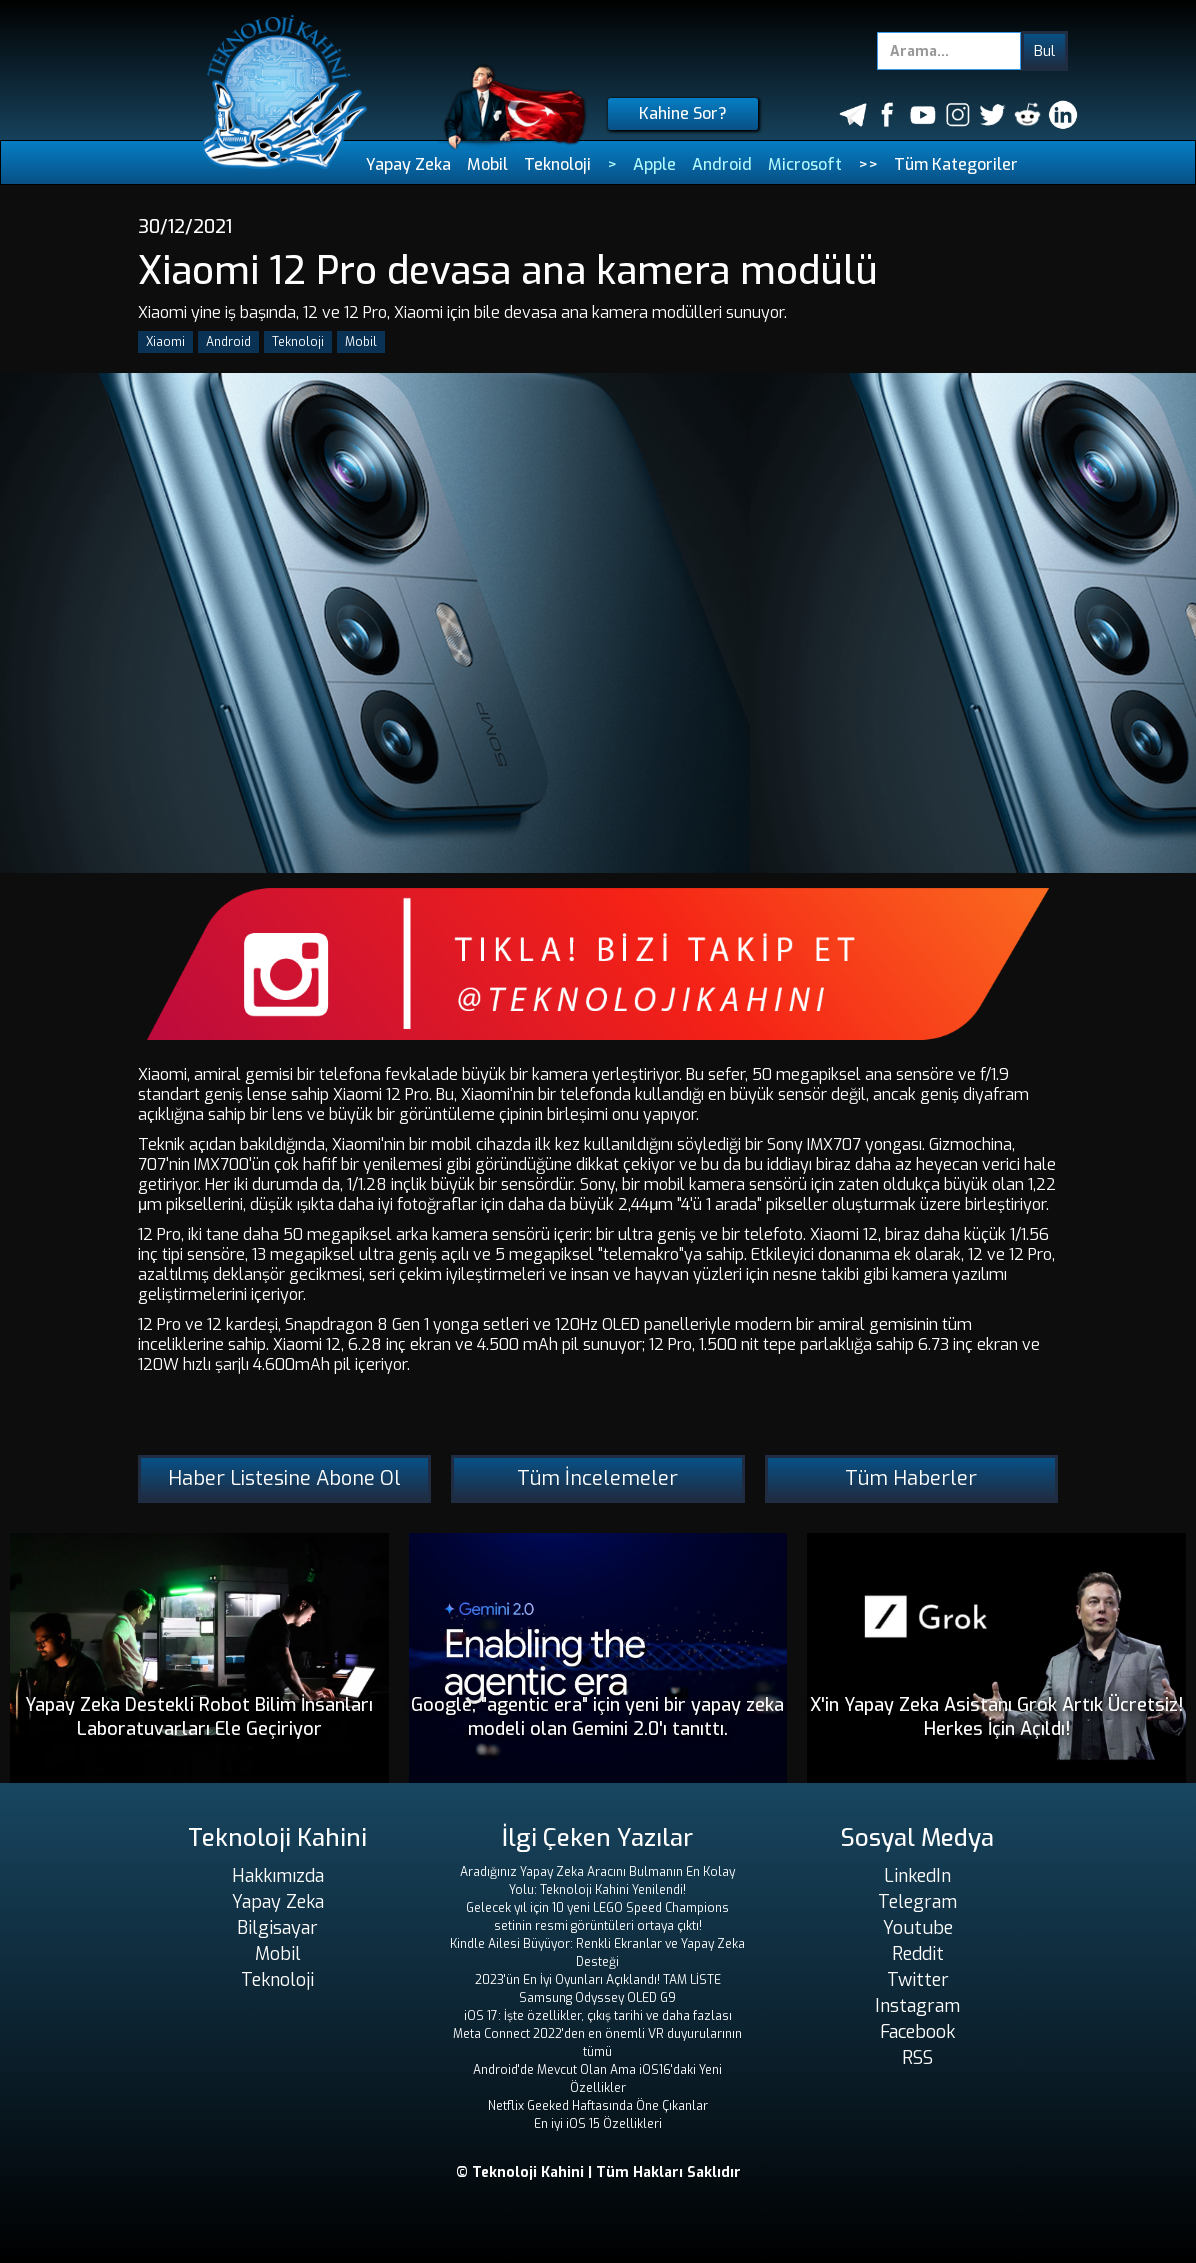 The image size is (1196, 2263). Describe the element at coordinates (917, 2032) in the screenshot. I see `Facebook` at that location.